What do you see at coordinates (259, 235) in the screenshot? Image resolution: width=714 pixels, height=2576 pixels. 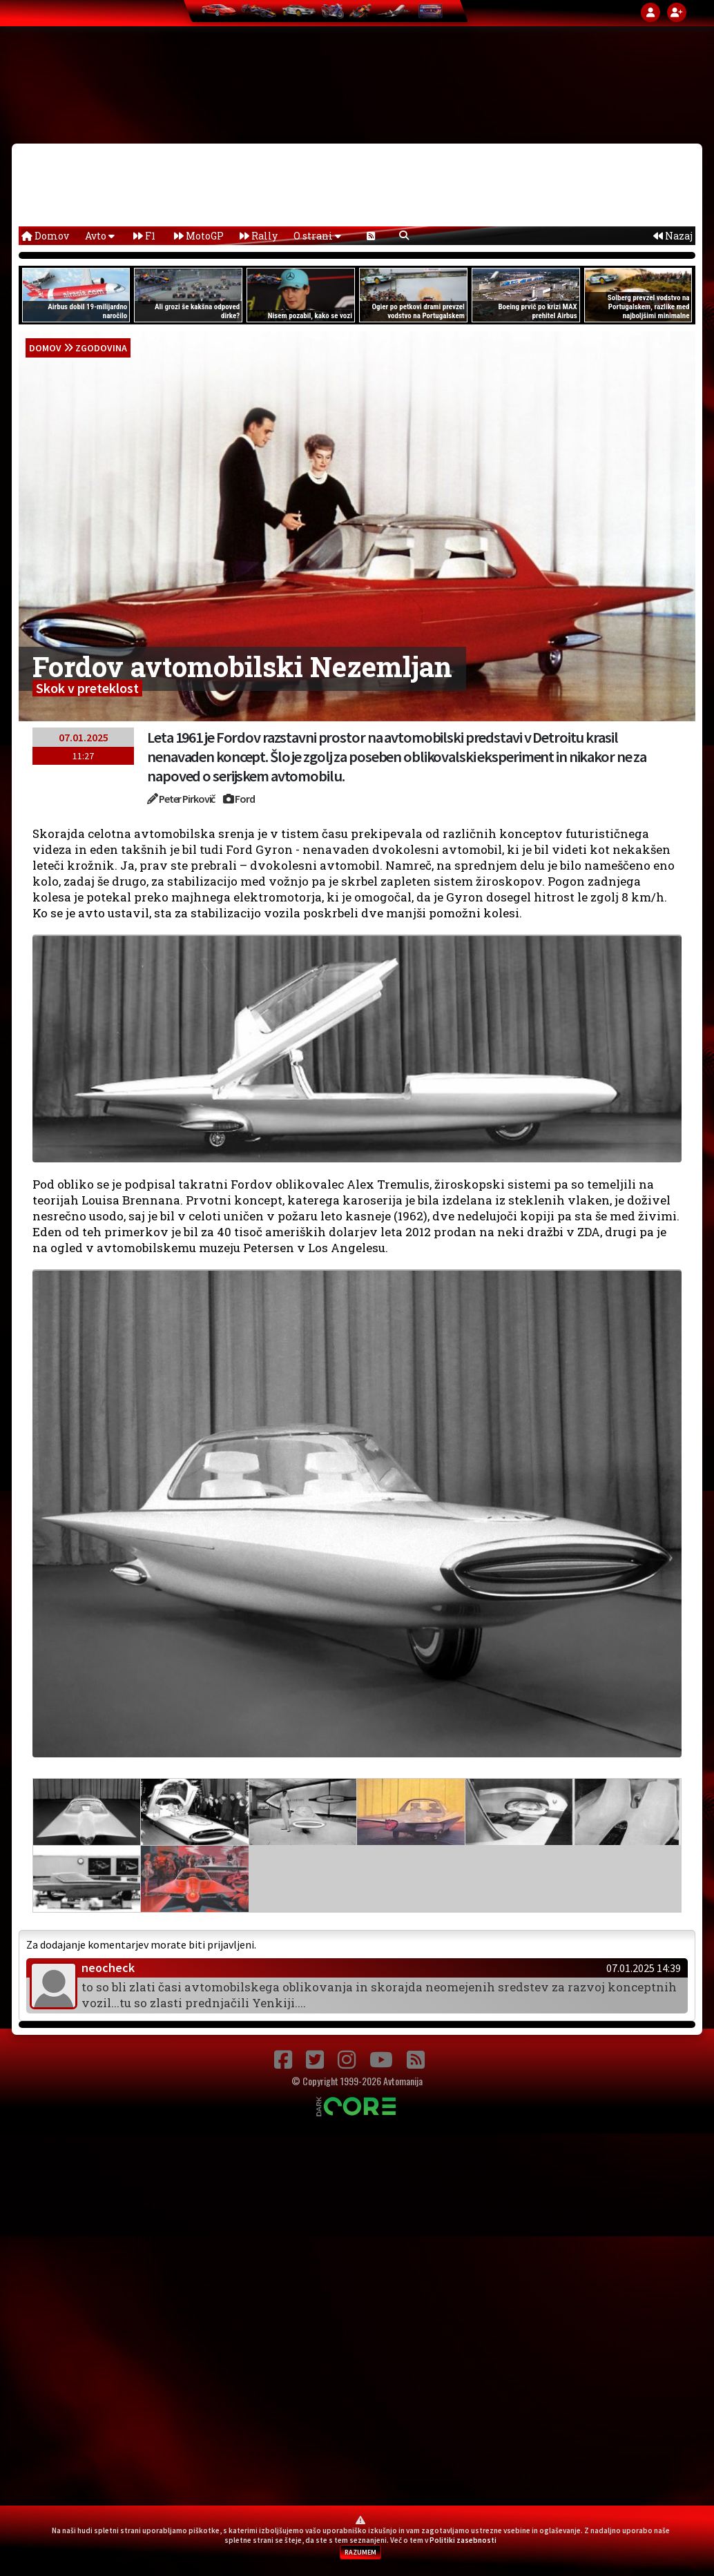 I see `Rally` at bounding box center [259, 235].